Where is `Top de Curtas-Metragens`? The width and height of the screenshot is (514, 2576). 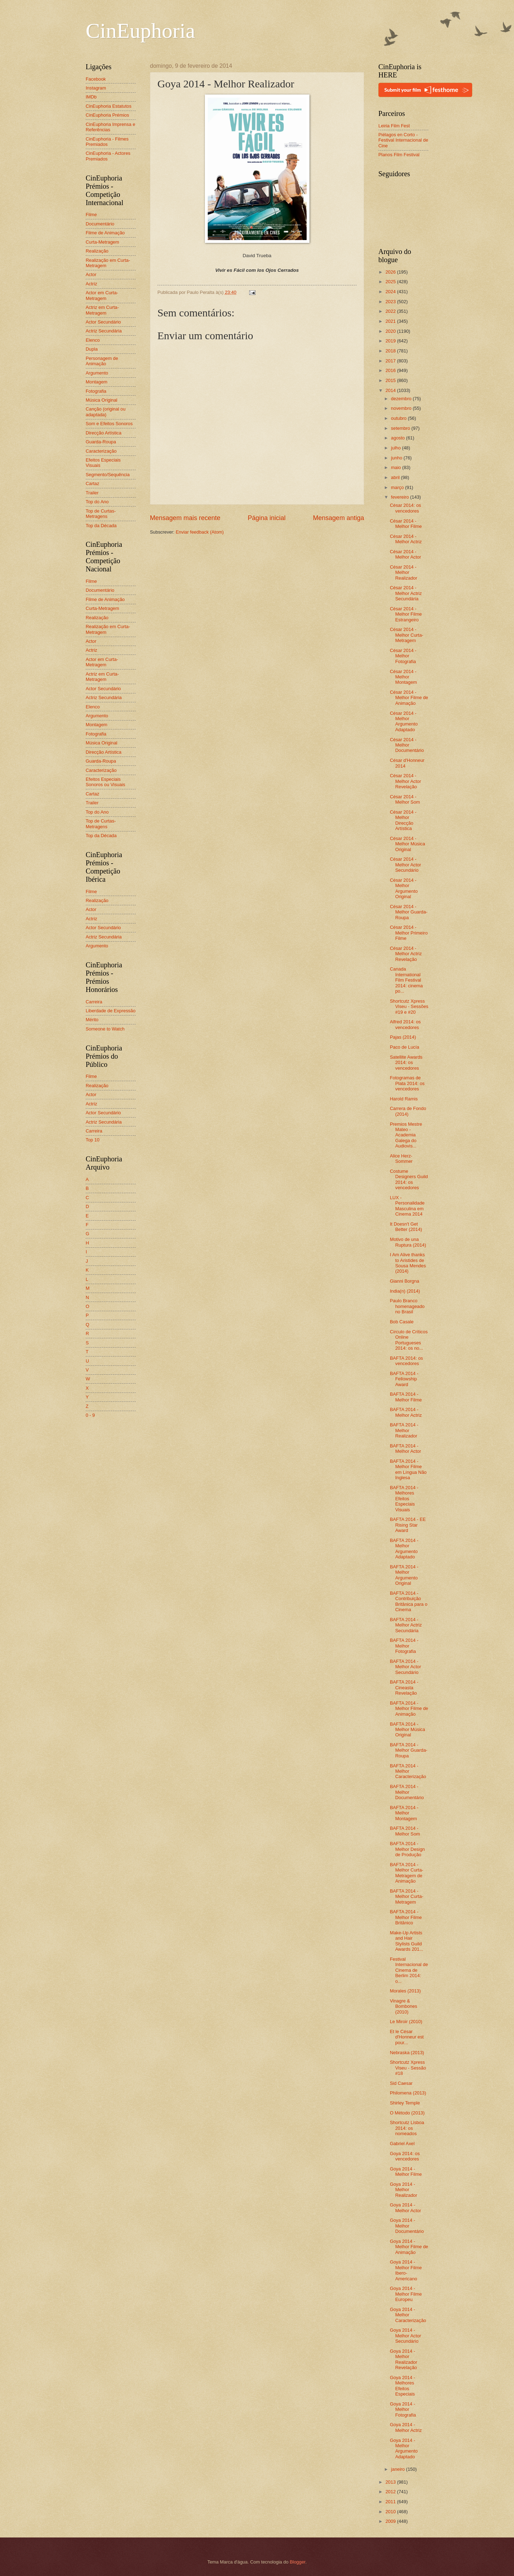 Top de Curtas-Metragens is located at coordinates (101, 513).